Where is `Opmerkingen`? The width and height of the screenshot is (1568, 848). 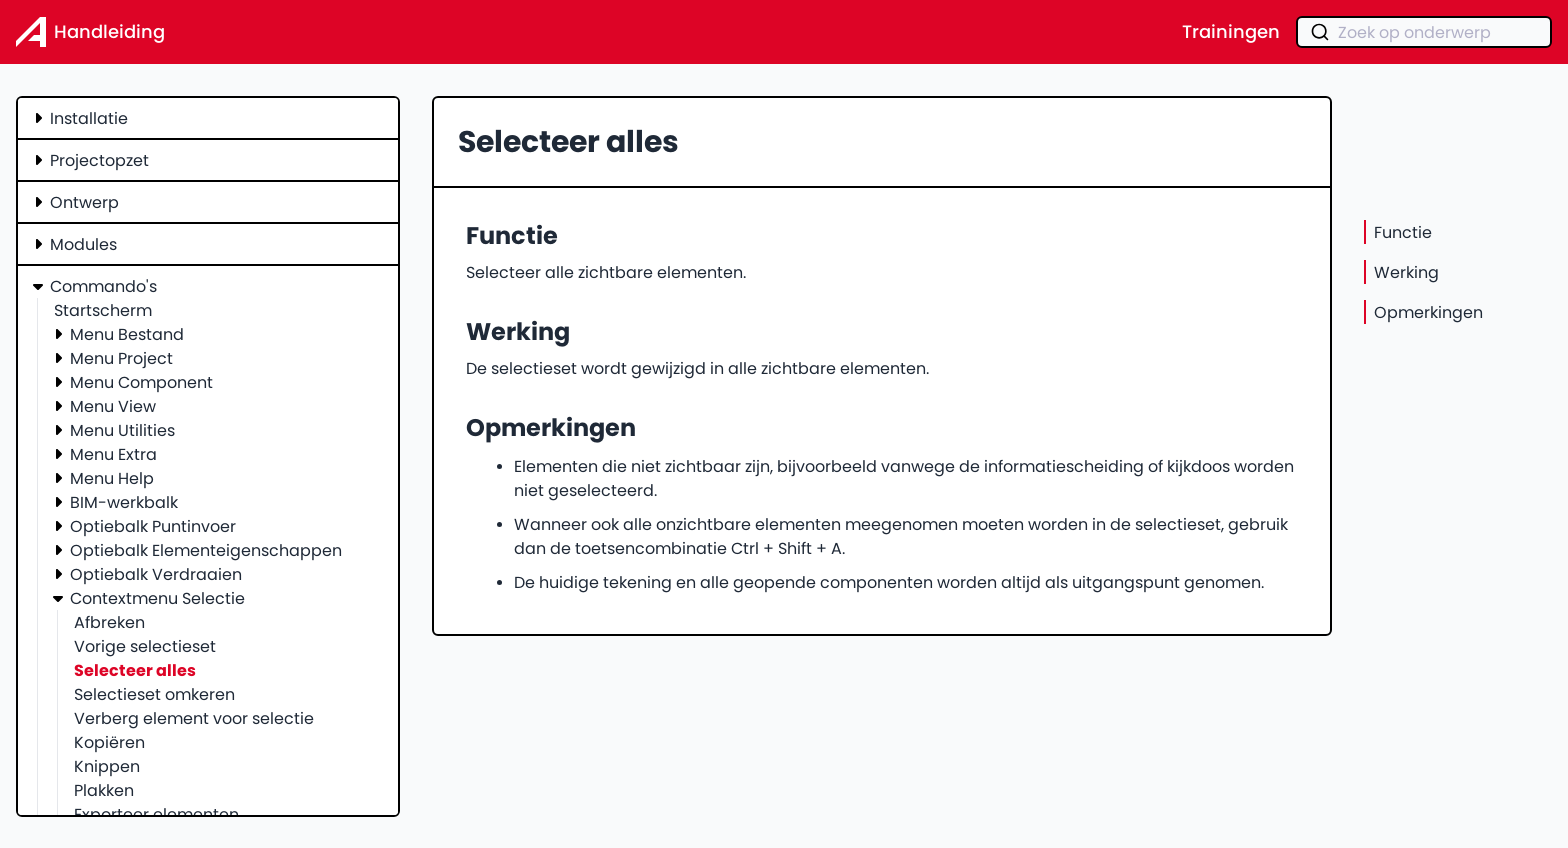 Opmerkingen is located at coordinates (1428, 312).